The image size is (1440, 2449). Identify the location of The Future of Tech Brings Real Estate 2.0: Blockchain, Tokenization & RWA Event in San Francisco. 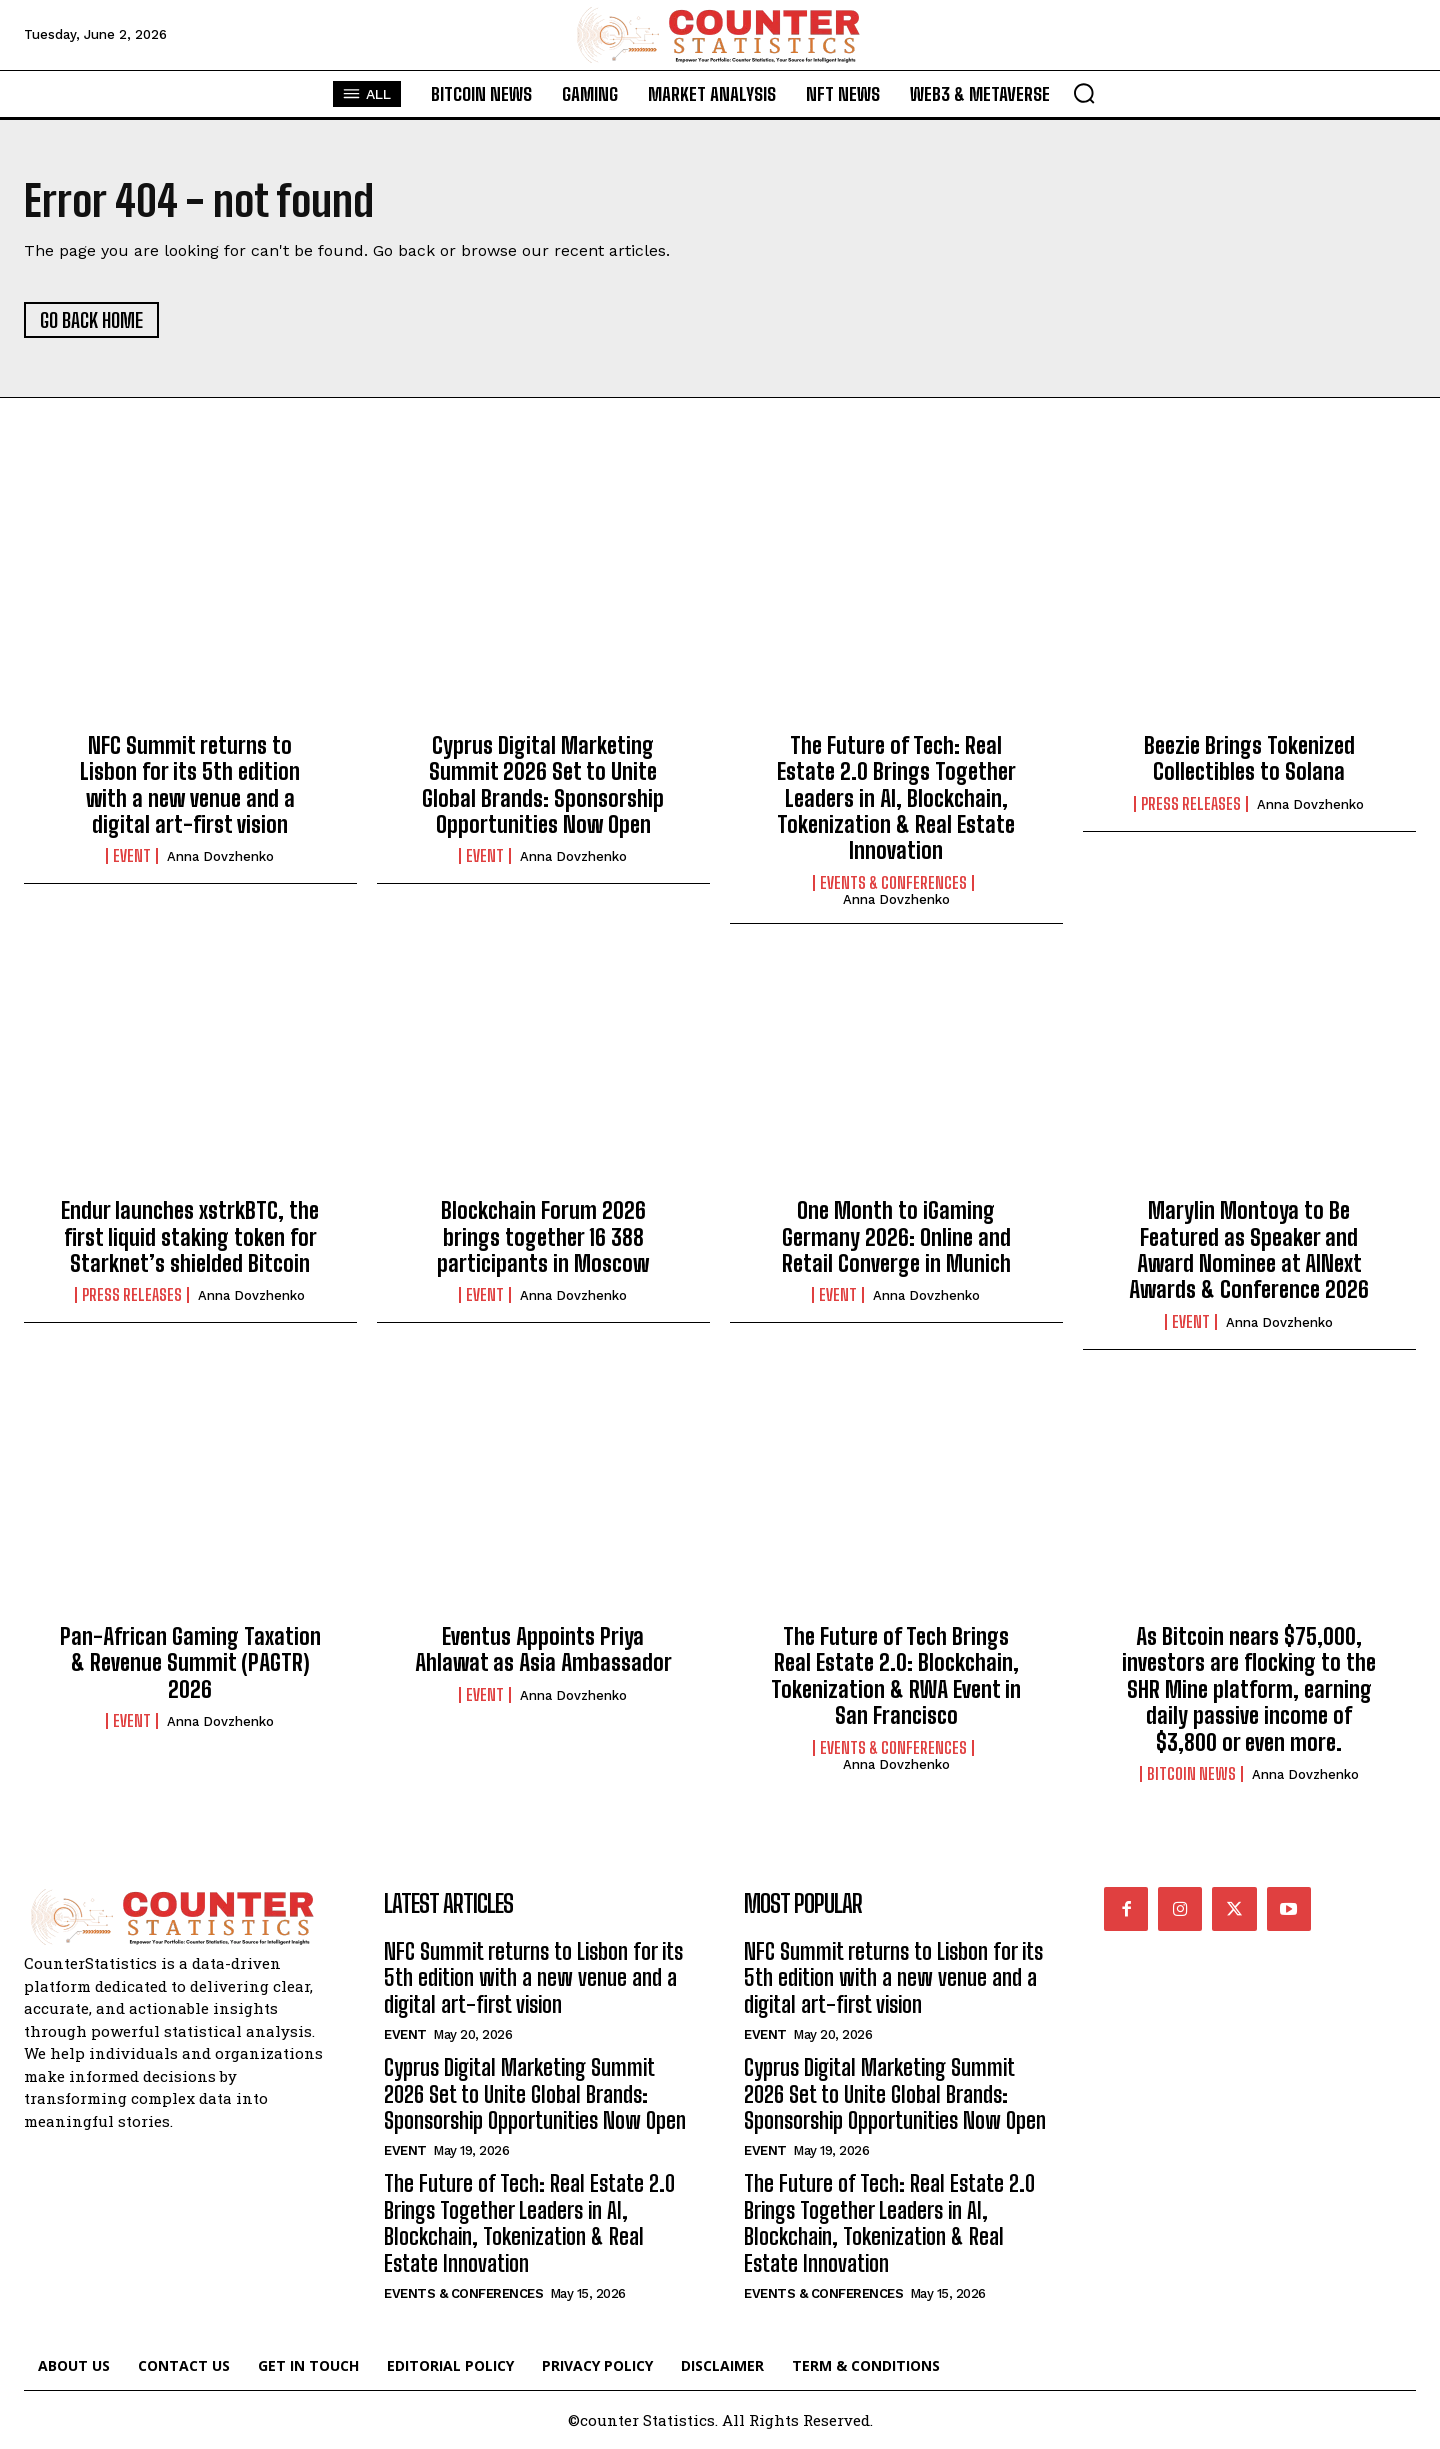
(896, 1676).